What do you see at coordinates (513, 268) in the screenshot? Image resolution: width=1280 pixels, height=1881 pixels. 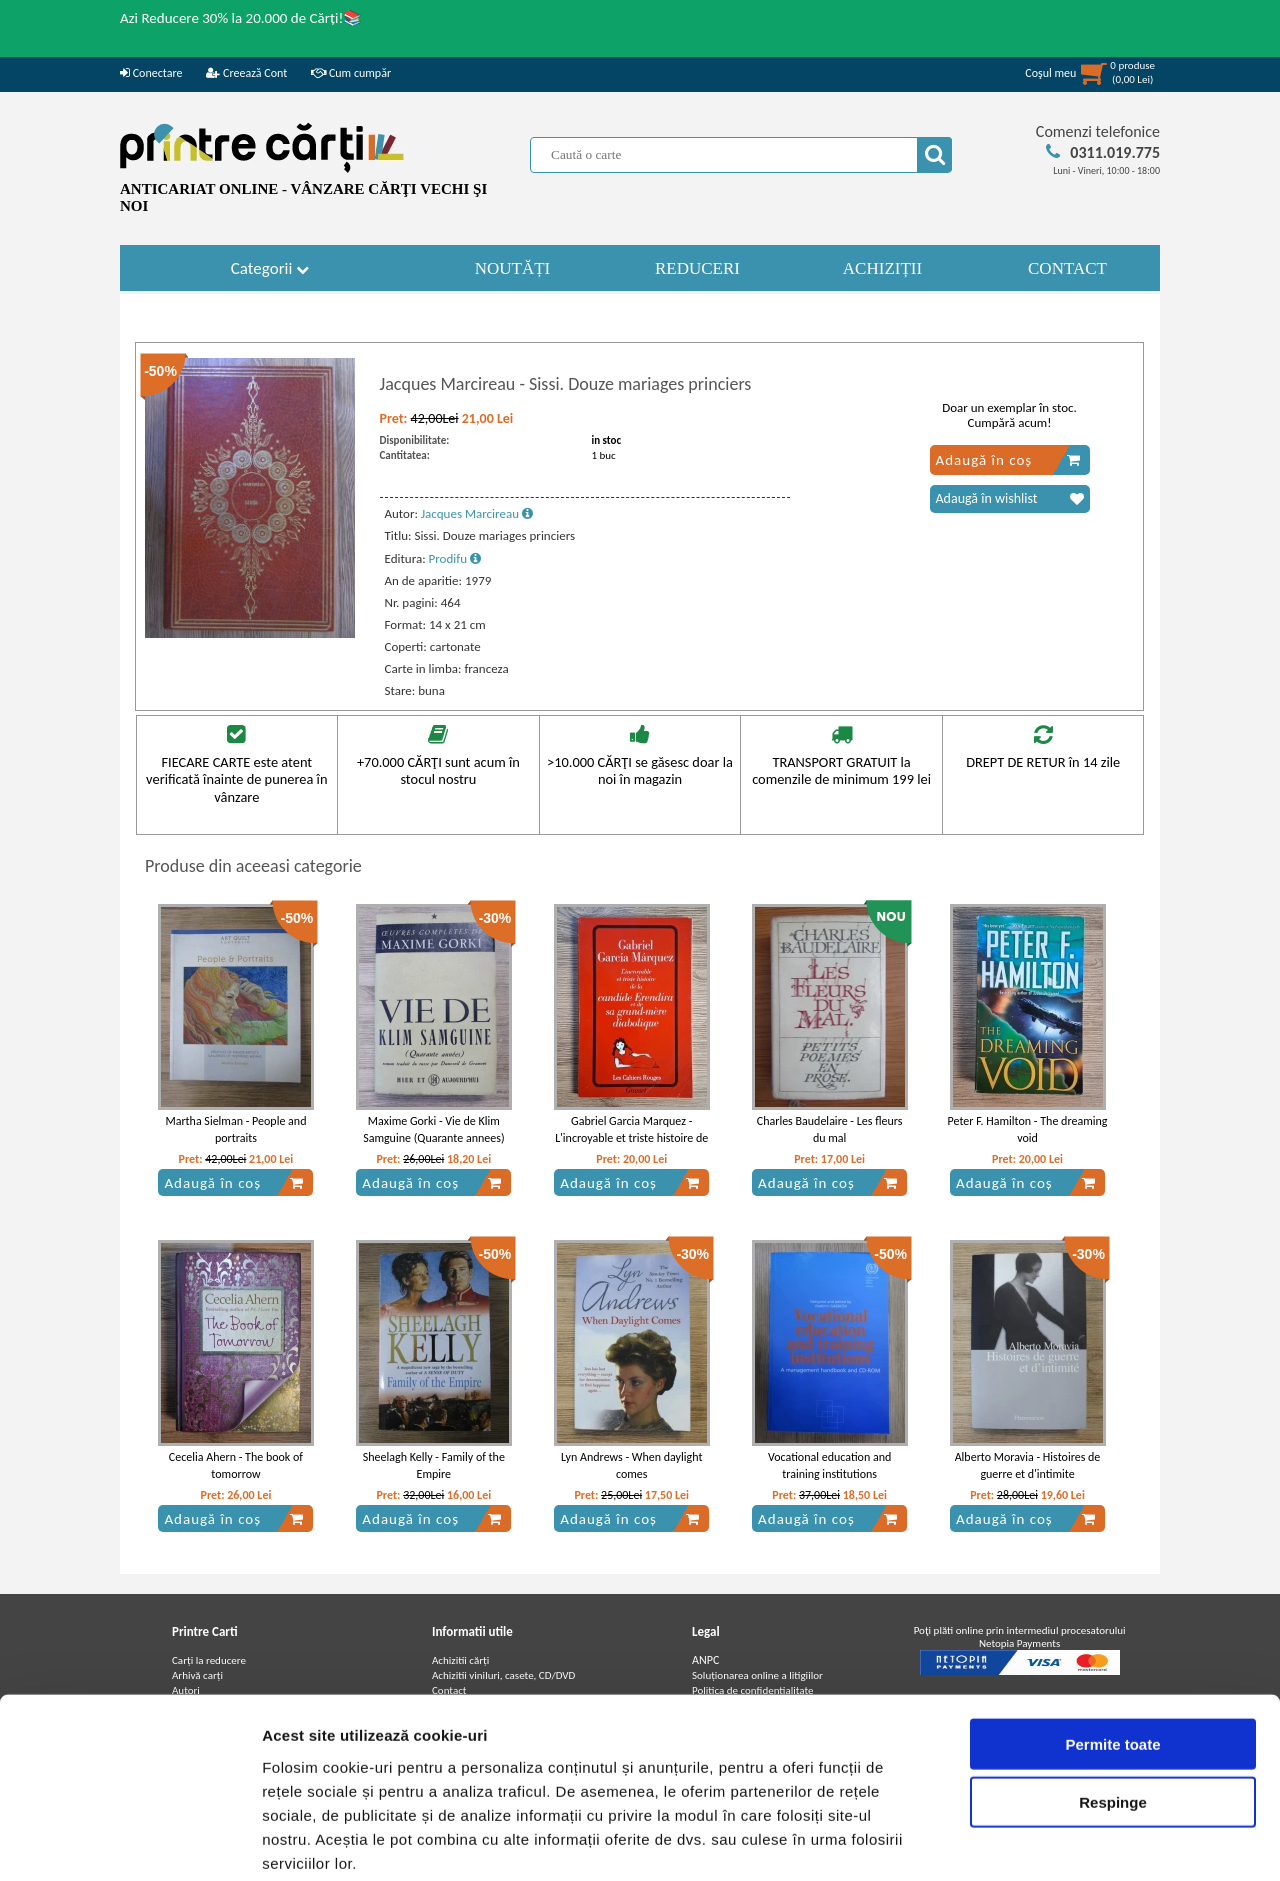 I see `NOUTĂȚI` at bounding box center [513, 268].